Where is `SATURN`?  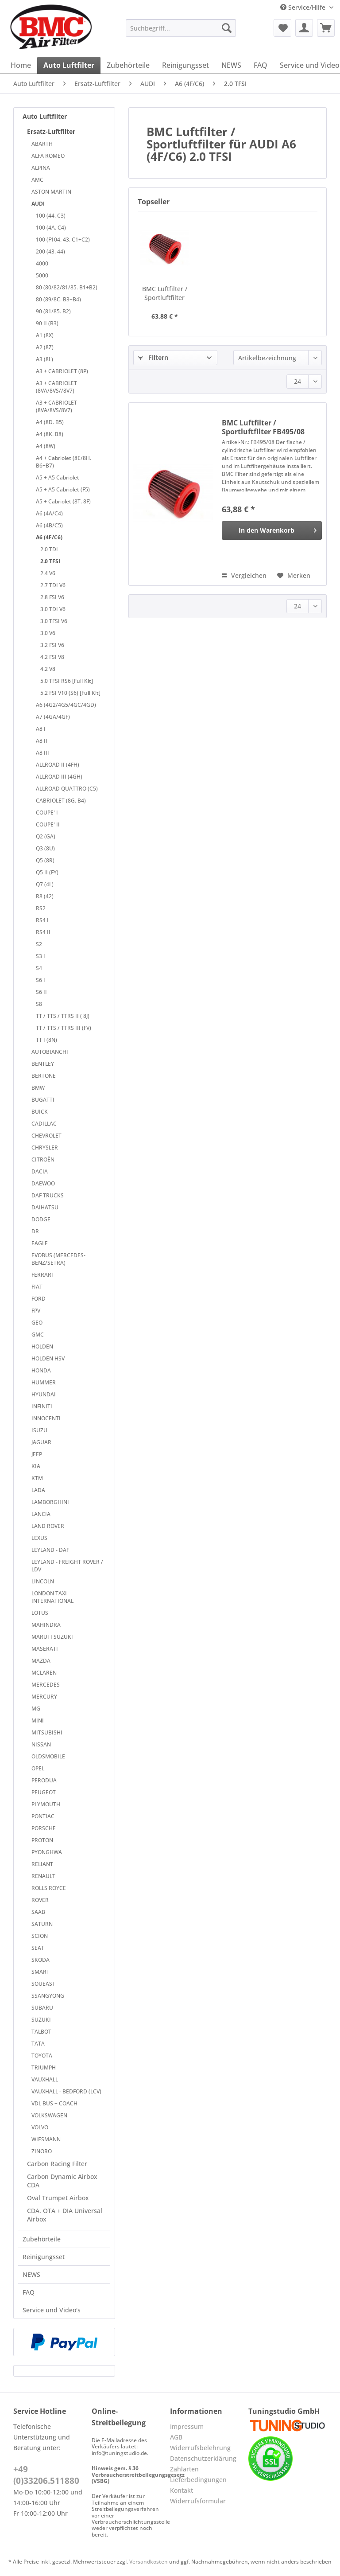
SATURN is located at coordinates (42, 1924).